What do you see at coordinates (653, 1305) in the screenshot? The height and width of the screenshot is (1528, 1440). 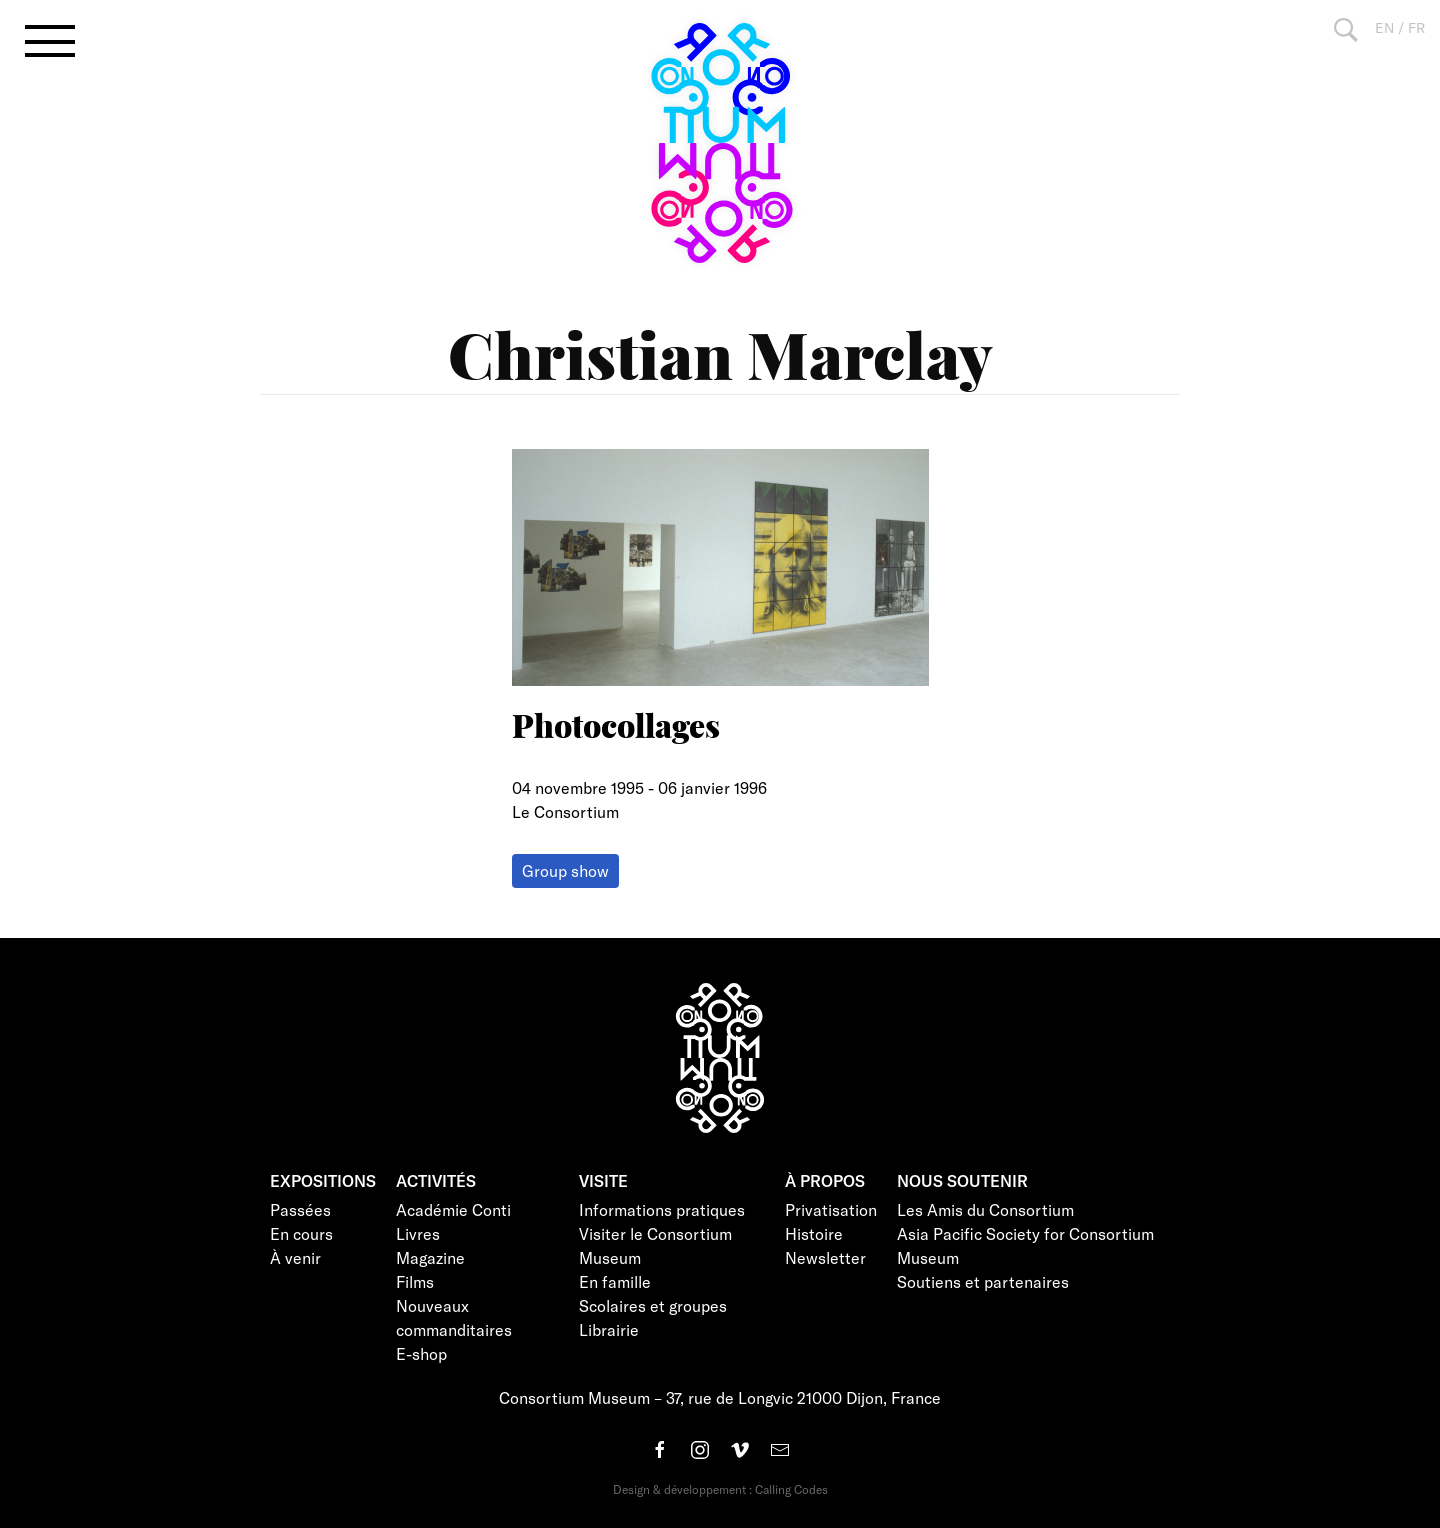 I see `Scolaires et groupes` at bounding box center [653, 1305].